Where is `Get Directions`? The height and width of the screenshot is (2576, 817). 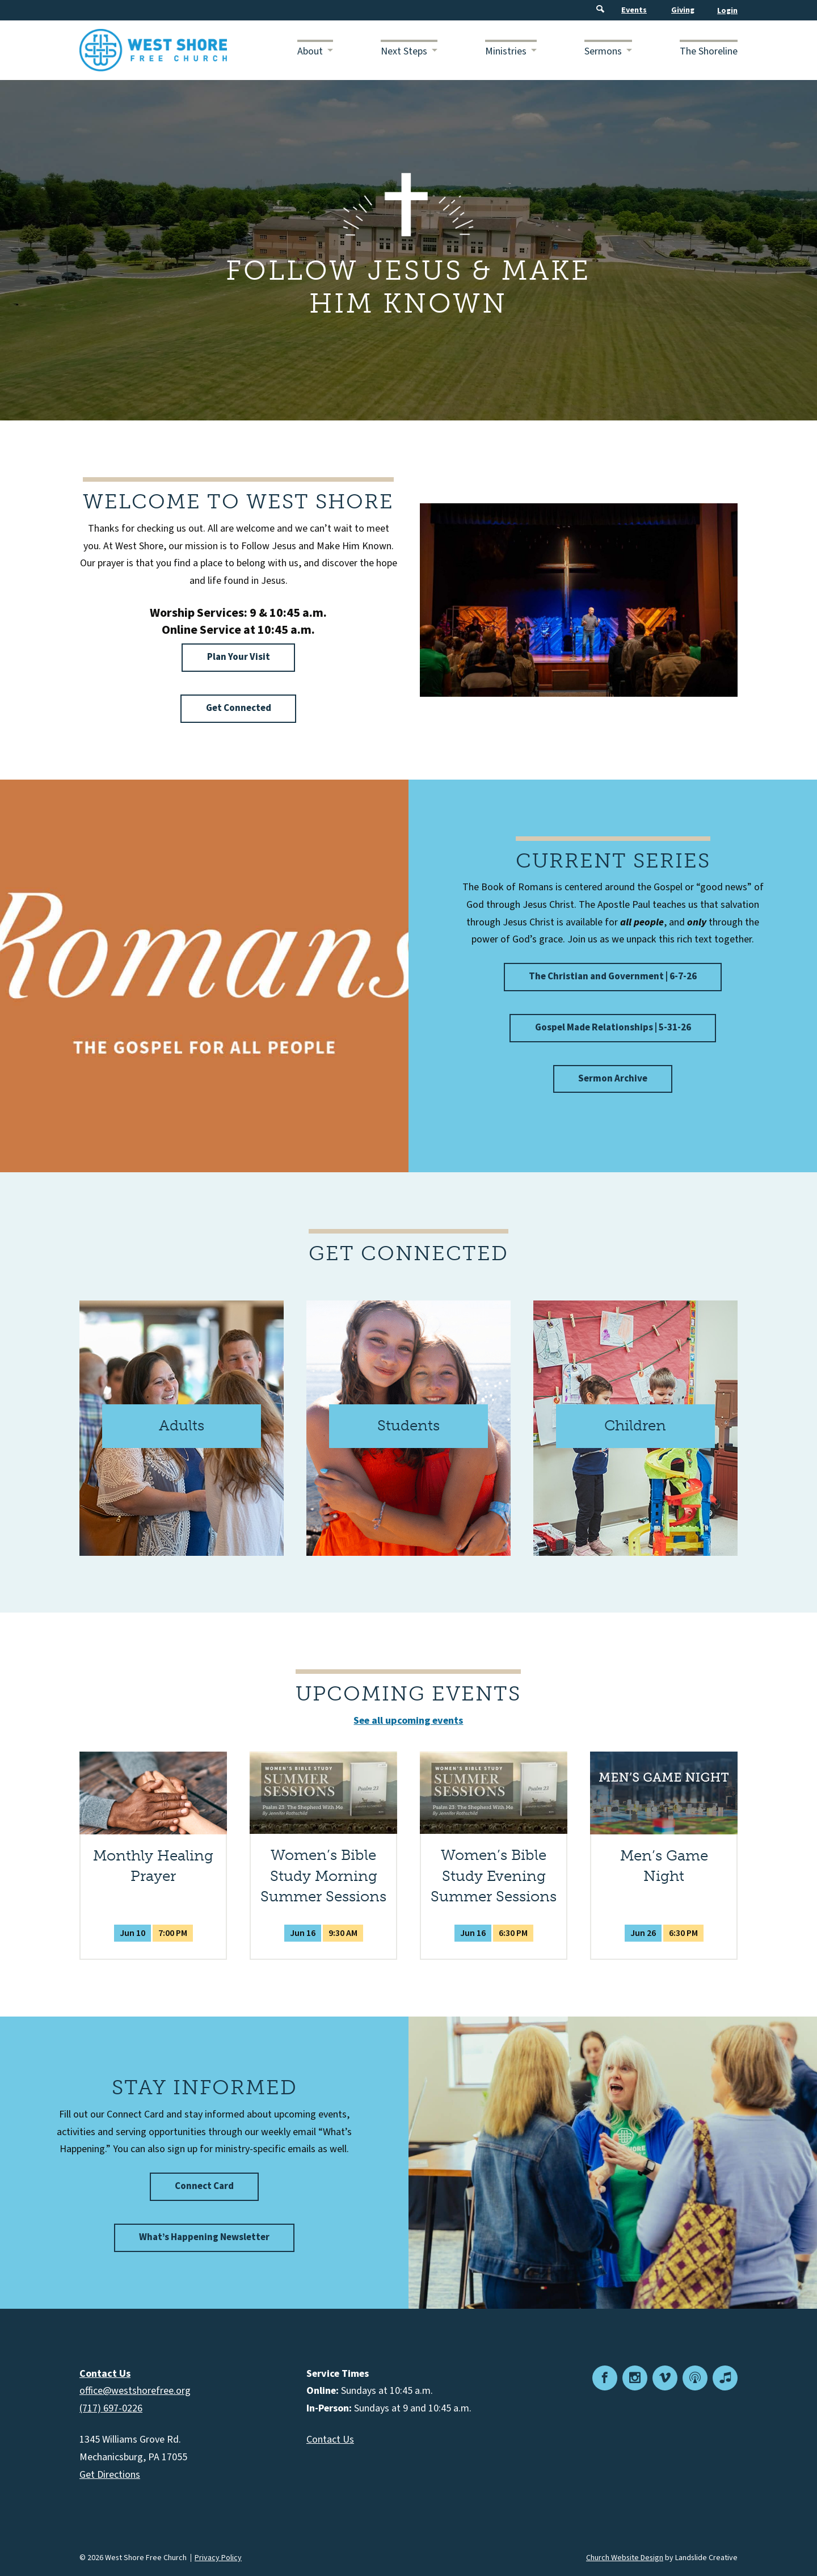
Get Directions is located at coordinates (109, 2475).